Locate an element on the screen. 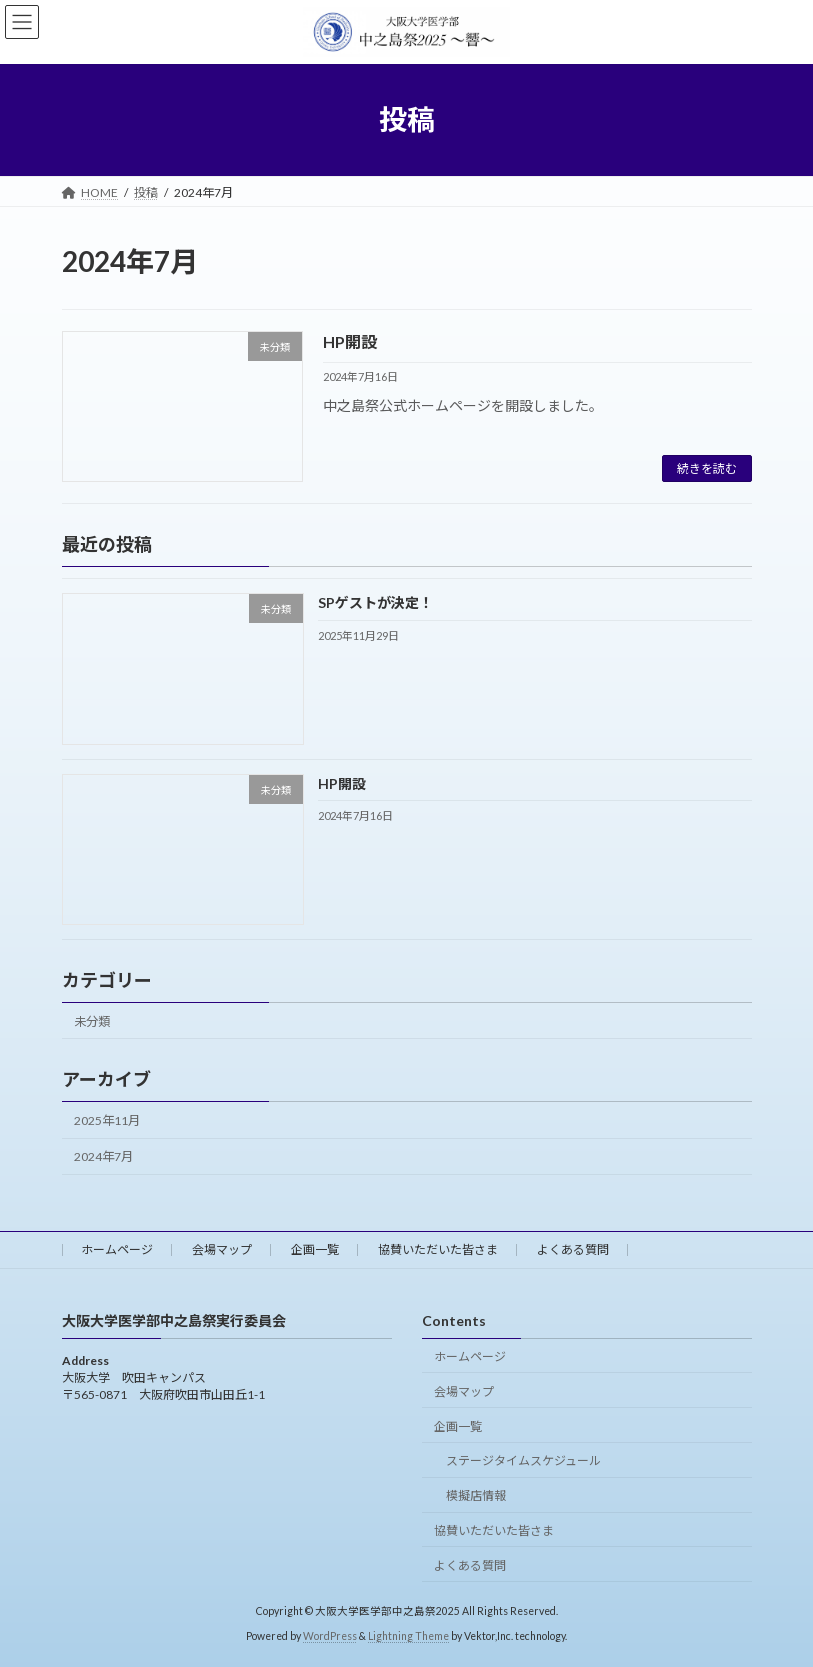 The height and width of the screenshot is (1667, 813). 模擬店情報 is located at coordinates (476, 1495).